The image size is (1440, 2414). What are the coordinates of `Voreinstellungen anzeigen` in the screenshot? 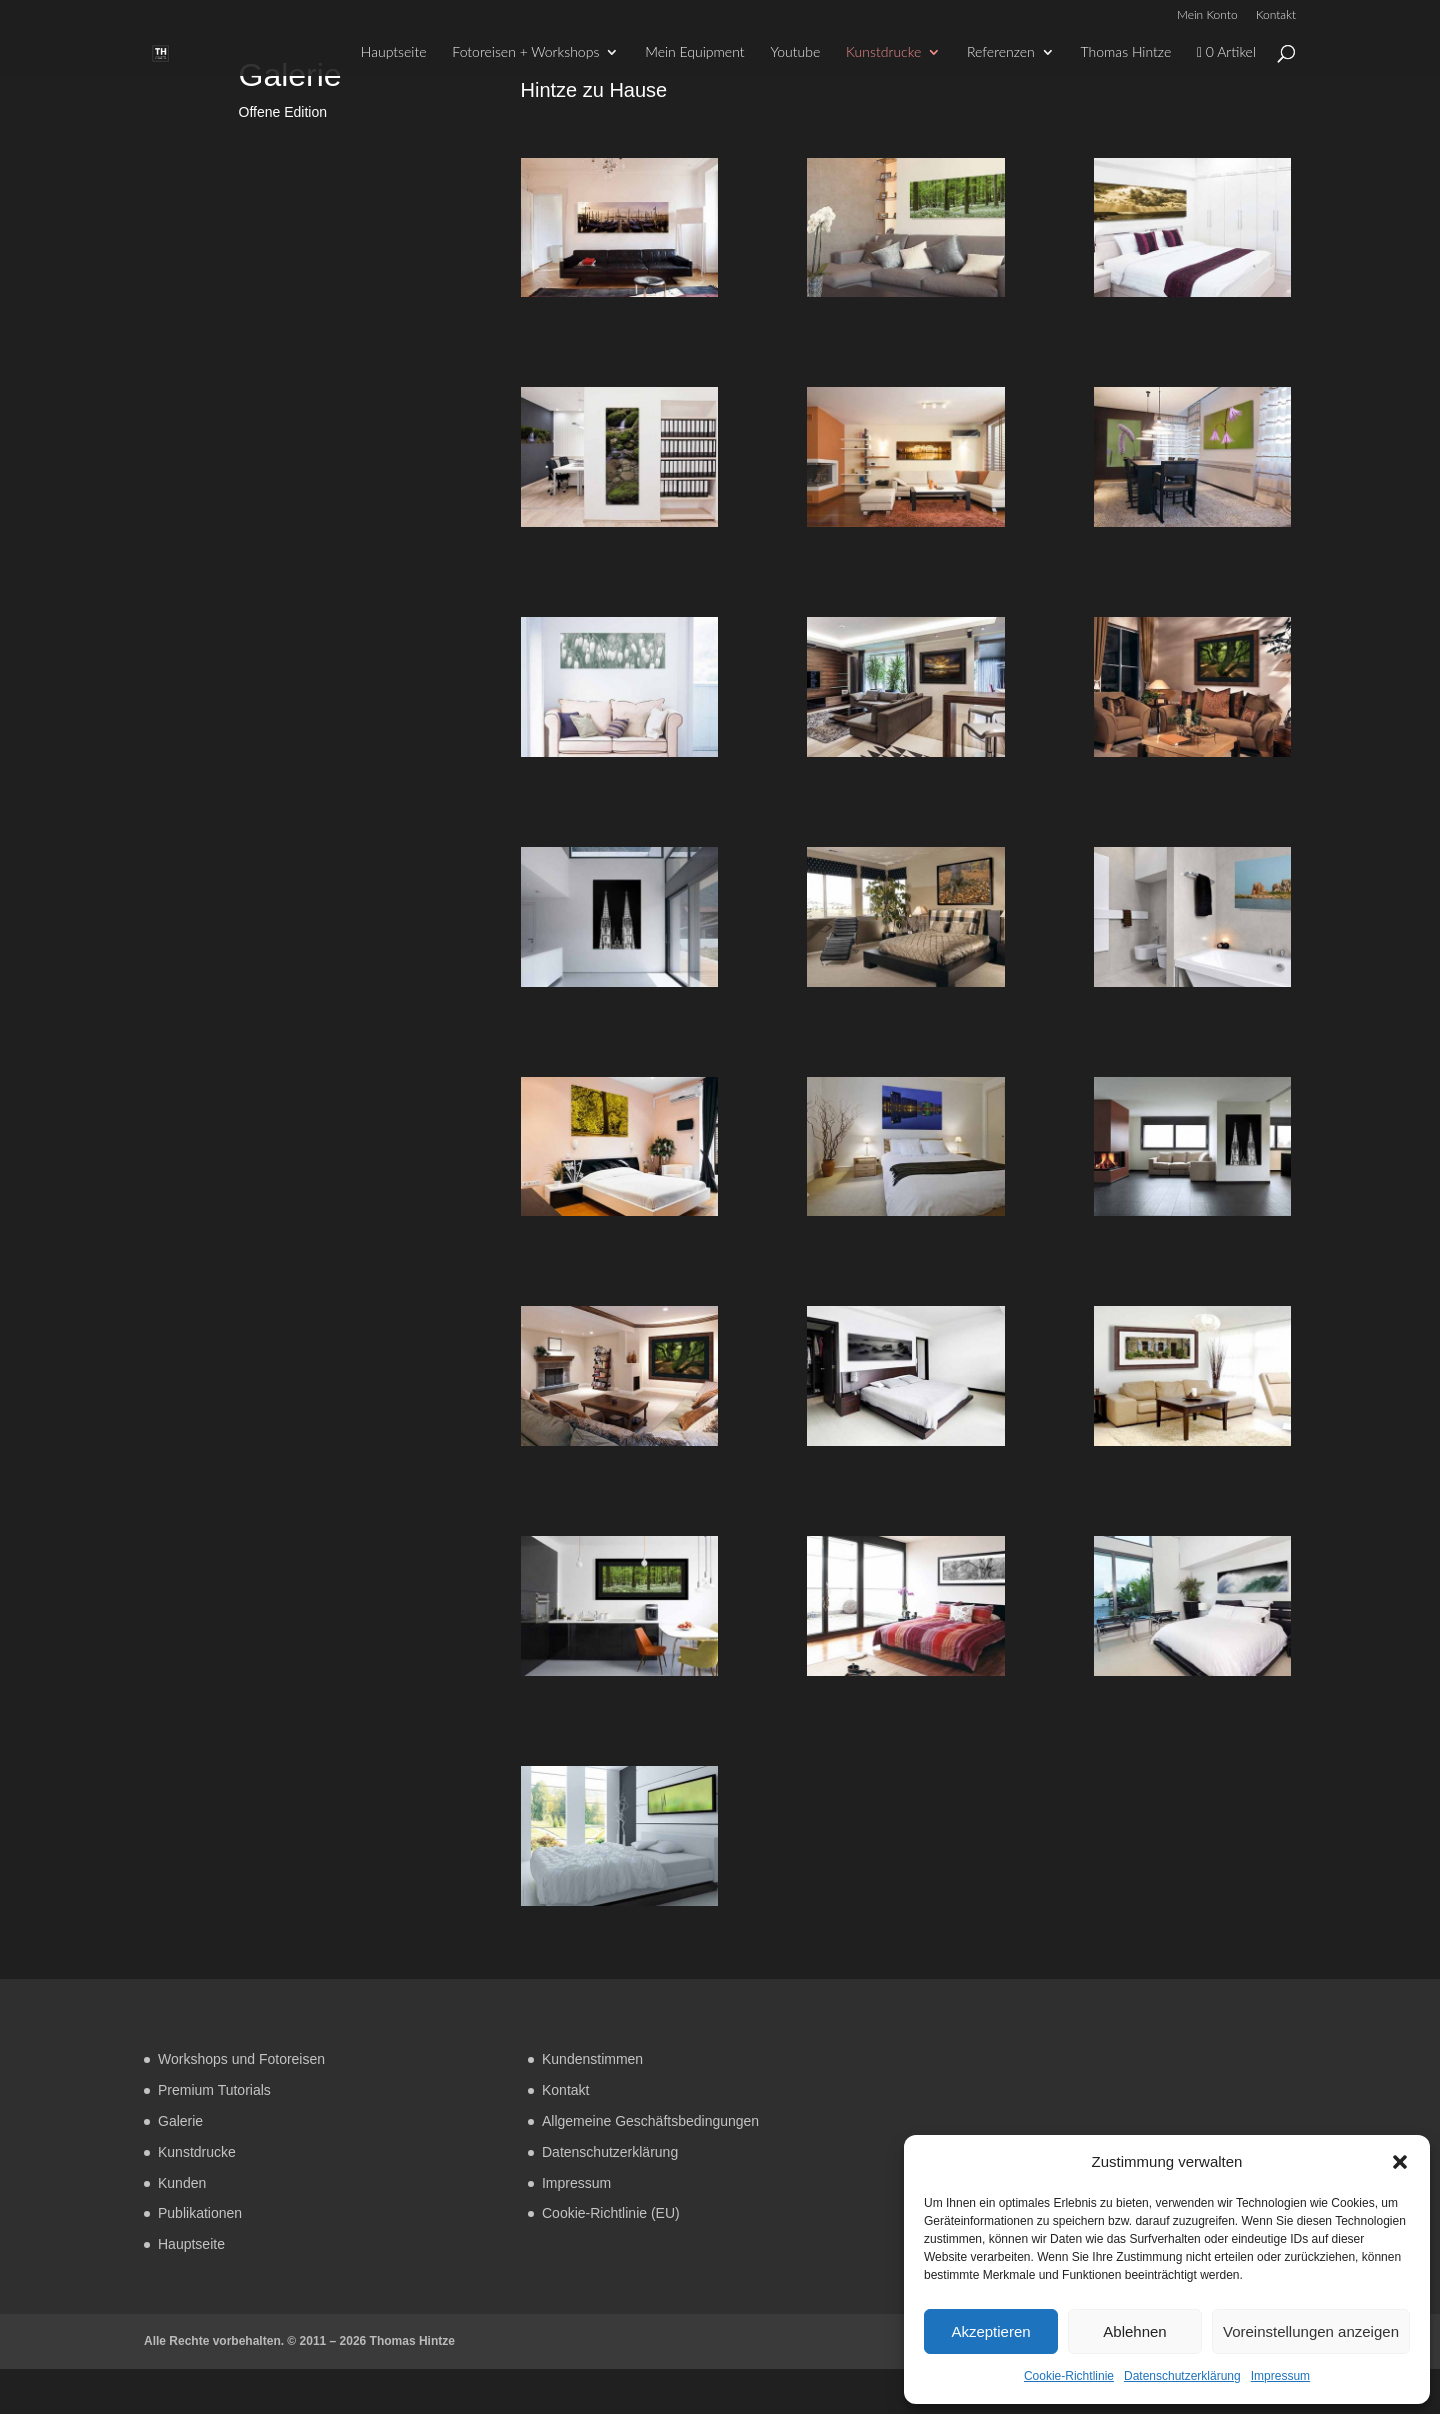 It's located at (1311, 2331).